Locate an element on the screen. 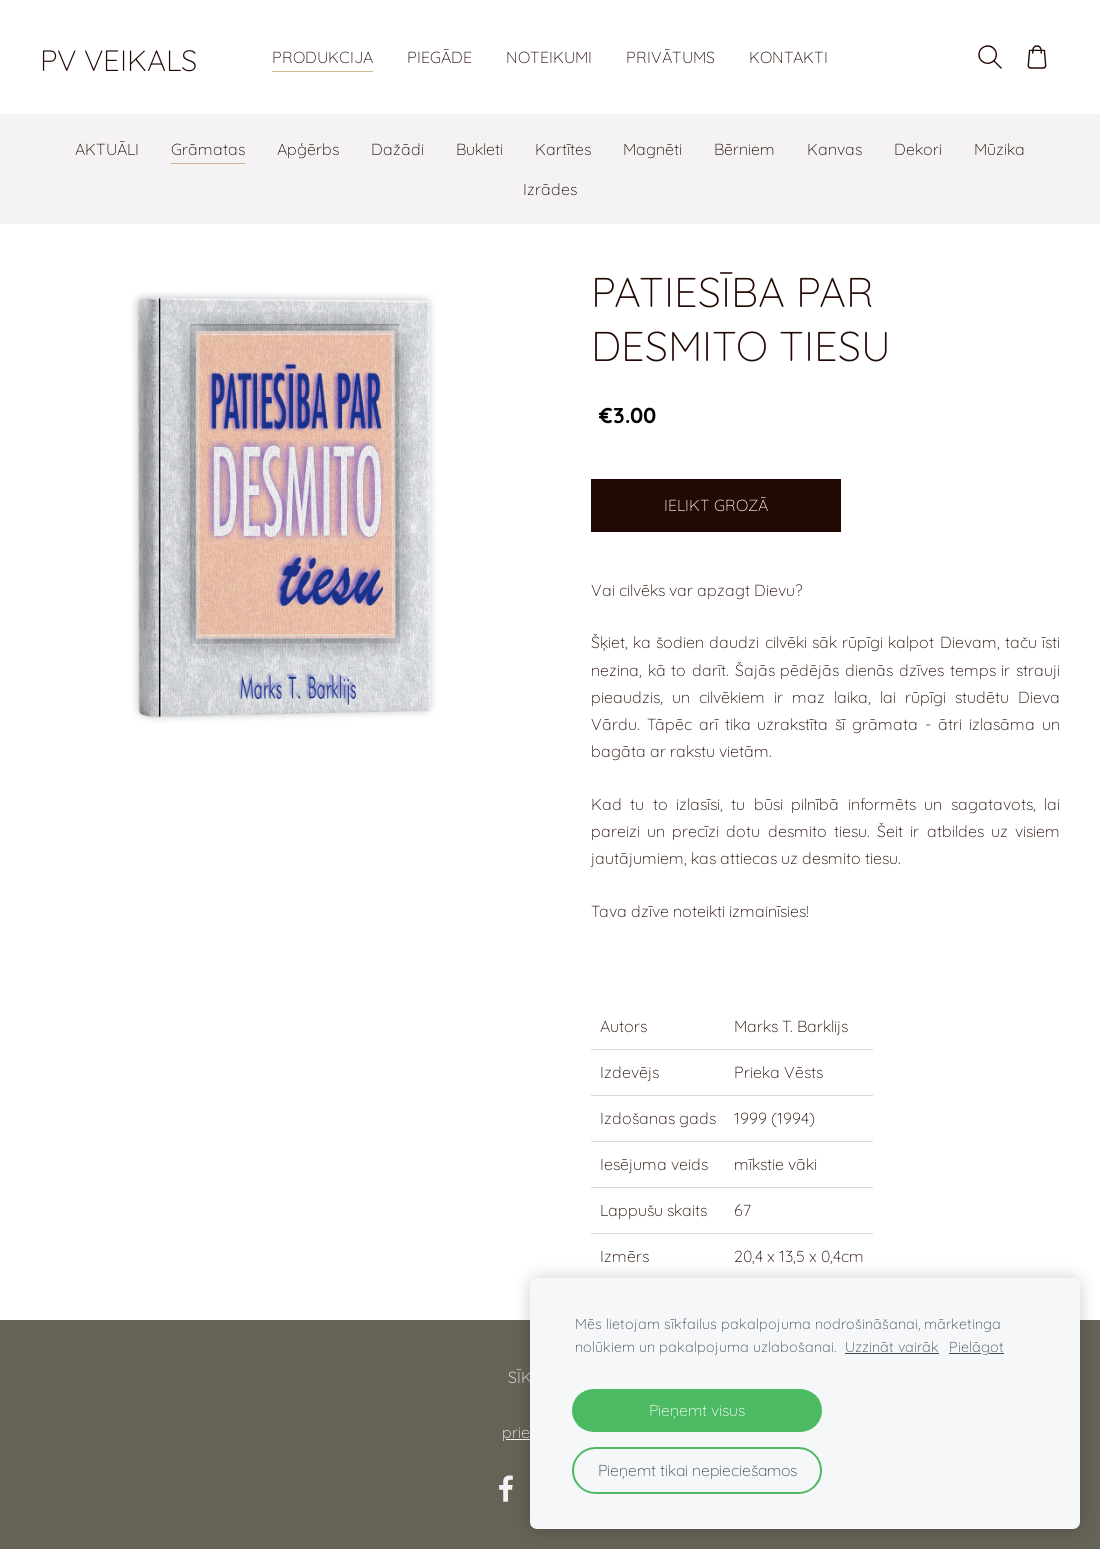 The image size is (1100, 1549). Pielāgot is located at coordinates (976, 1347).